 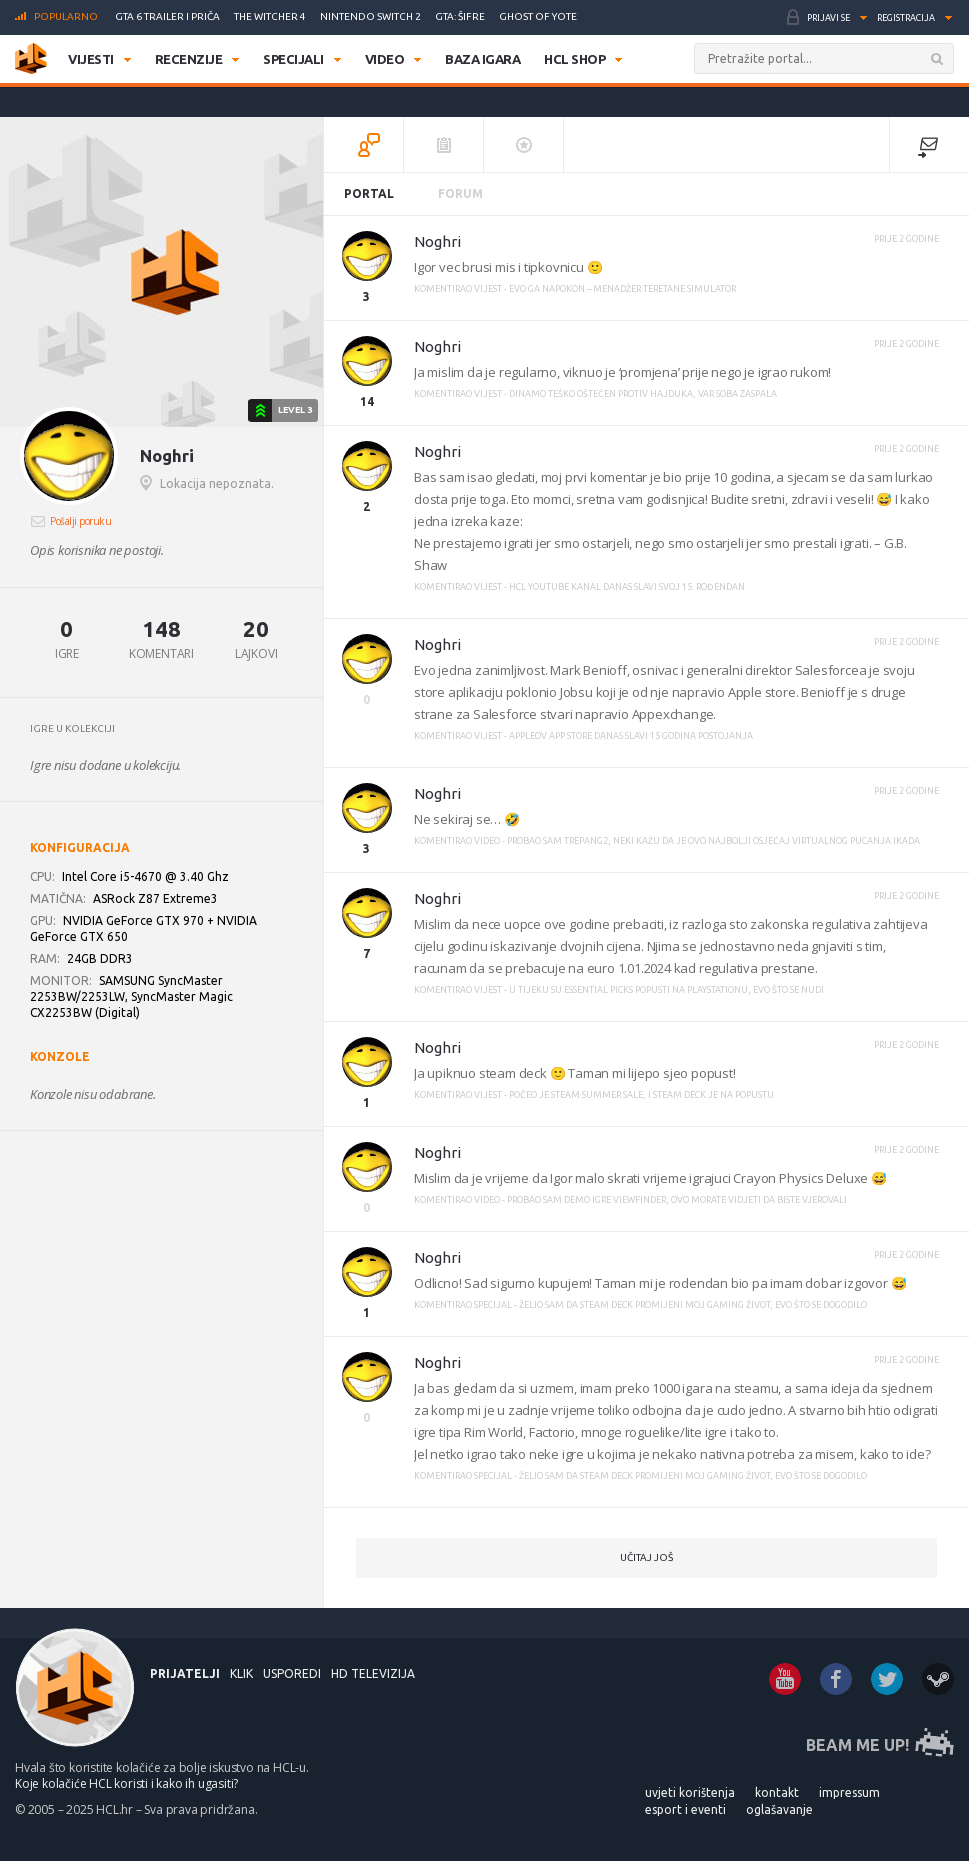 I want to click on Video, so click(x=385, y=59).